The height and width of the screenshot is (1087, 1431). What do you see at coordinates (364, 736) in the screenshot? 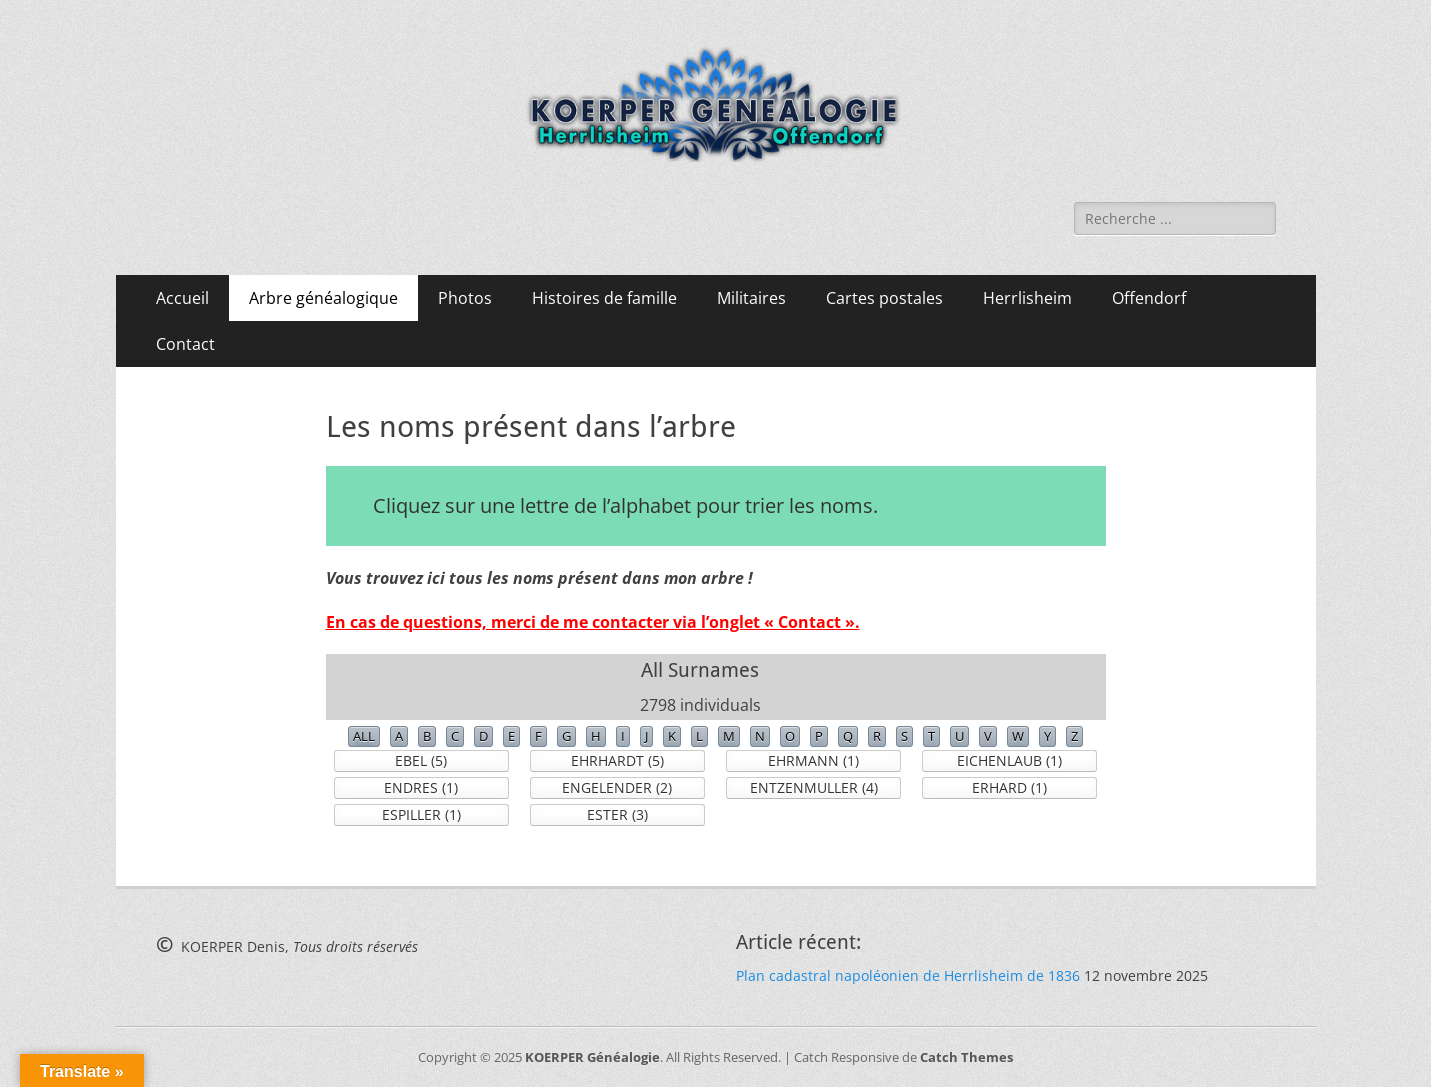
I see `ALL` at bounding box center [364, 736].